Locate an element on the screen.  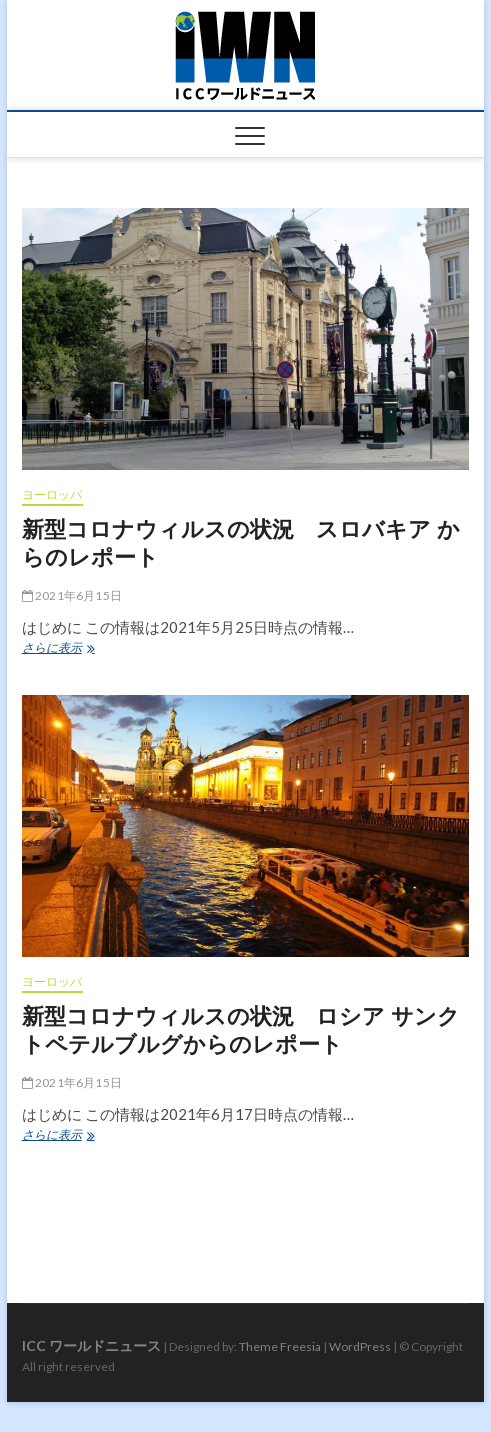
ICC ワールドニュース is located at coordinates (91, 1345).